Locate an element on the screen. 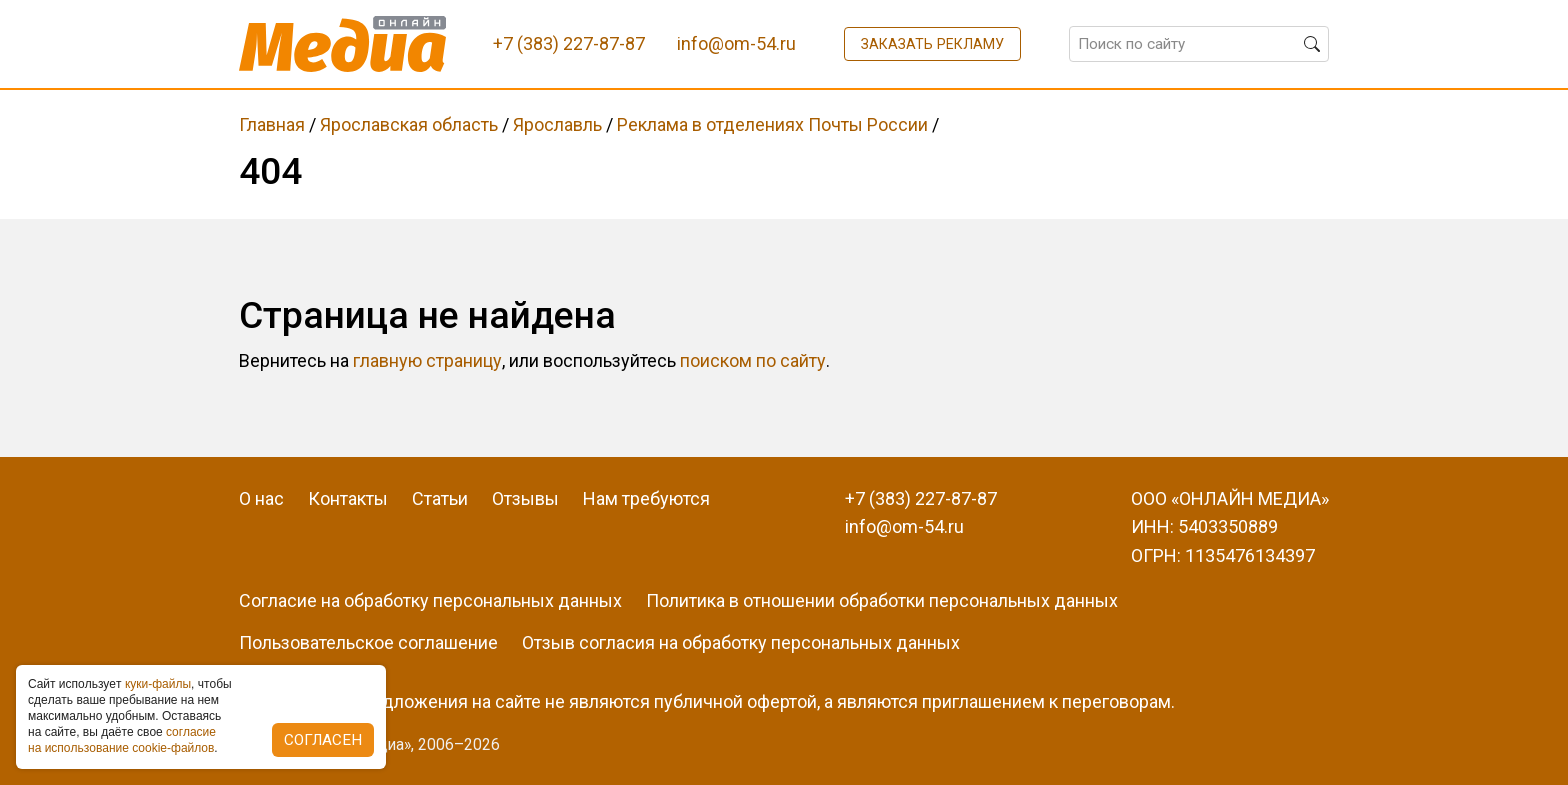  Заказать рекламу is located at coordinates (932, 44).